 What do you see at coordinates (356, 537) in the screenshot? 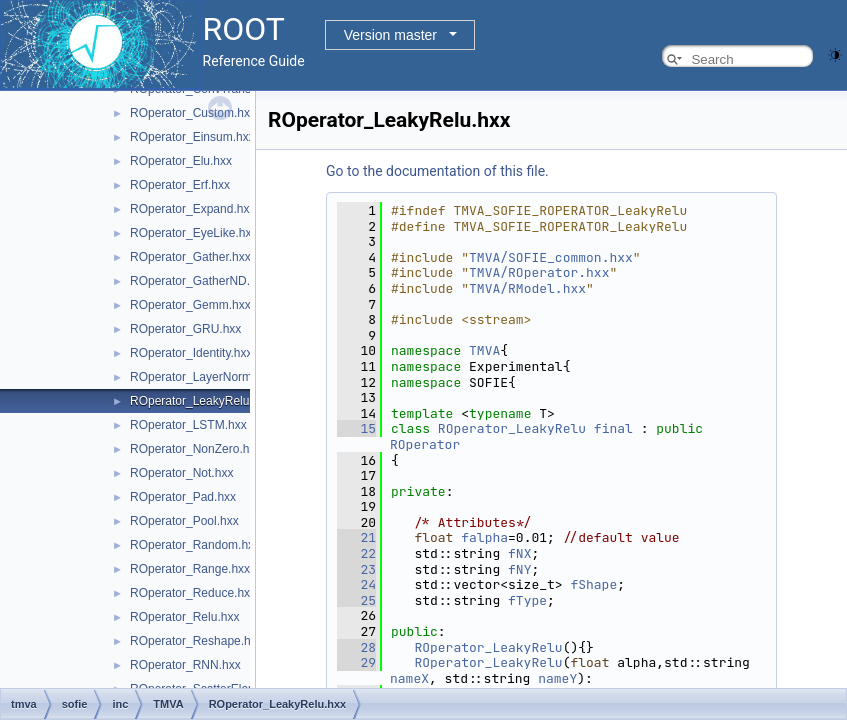
I see `21` at bounding box center [356, 537].